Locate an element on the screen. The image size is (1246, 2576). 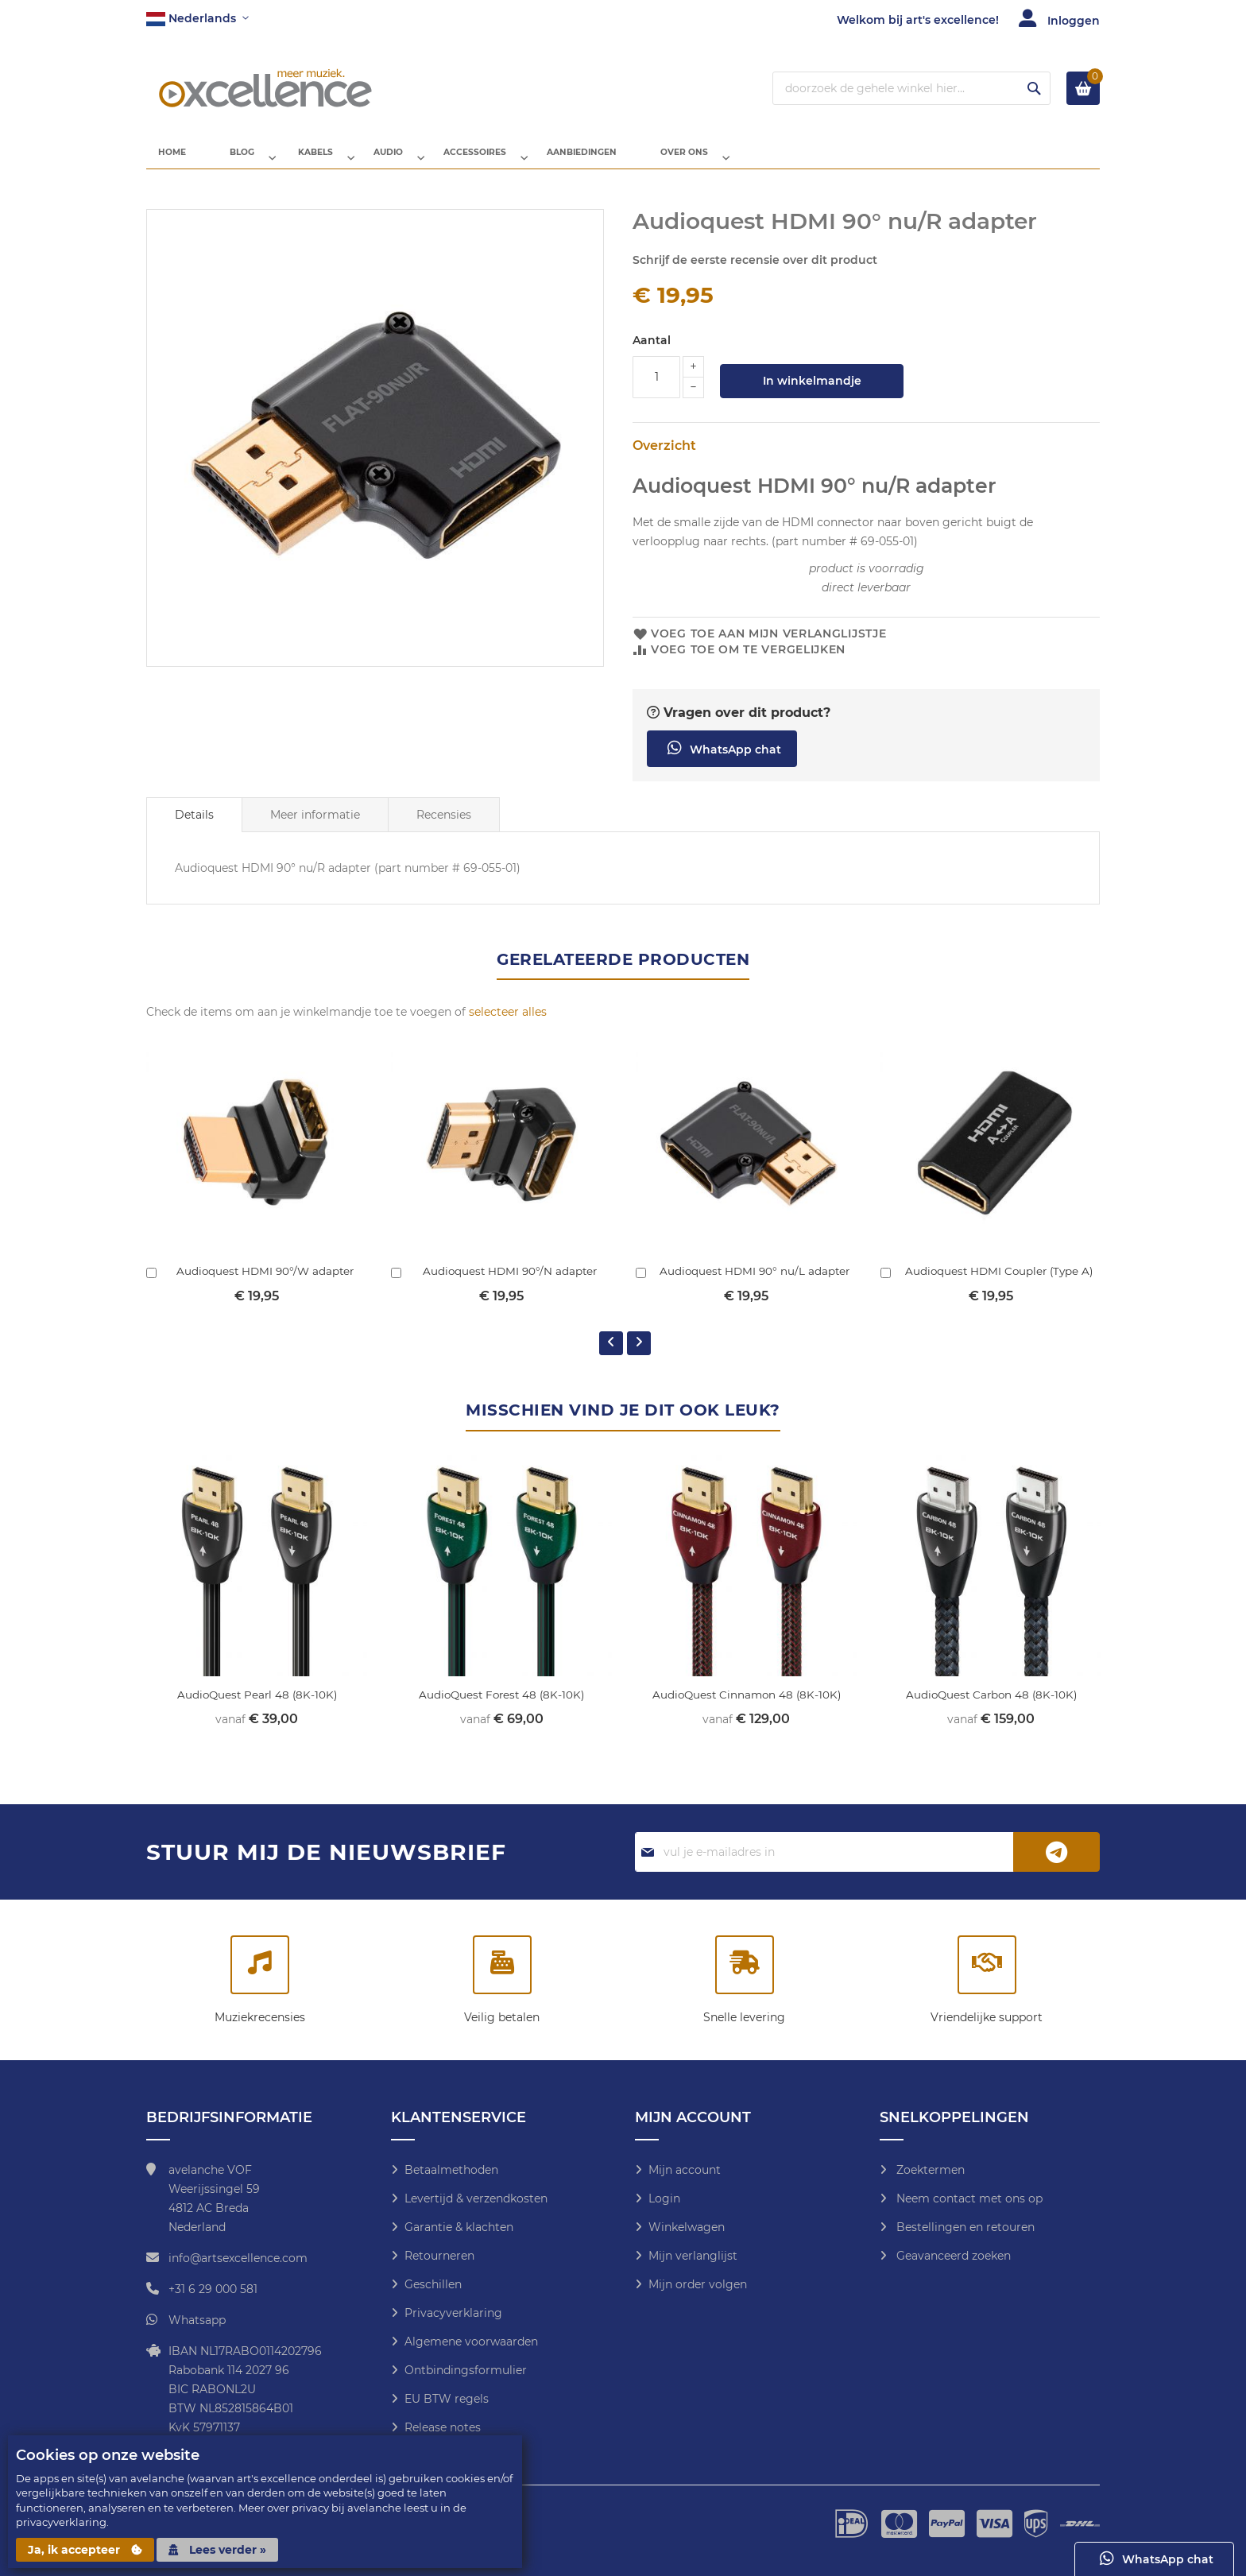
Mijn order volgen is located at coordinates (697, 2284).